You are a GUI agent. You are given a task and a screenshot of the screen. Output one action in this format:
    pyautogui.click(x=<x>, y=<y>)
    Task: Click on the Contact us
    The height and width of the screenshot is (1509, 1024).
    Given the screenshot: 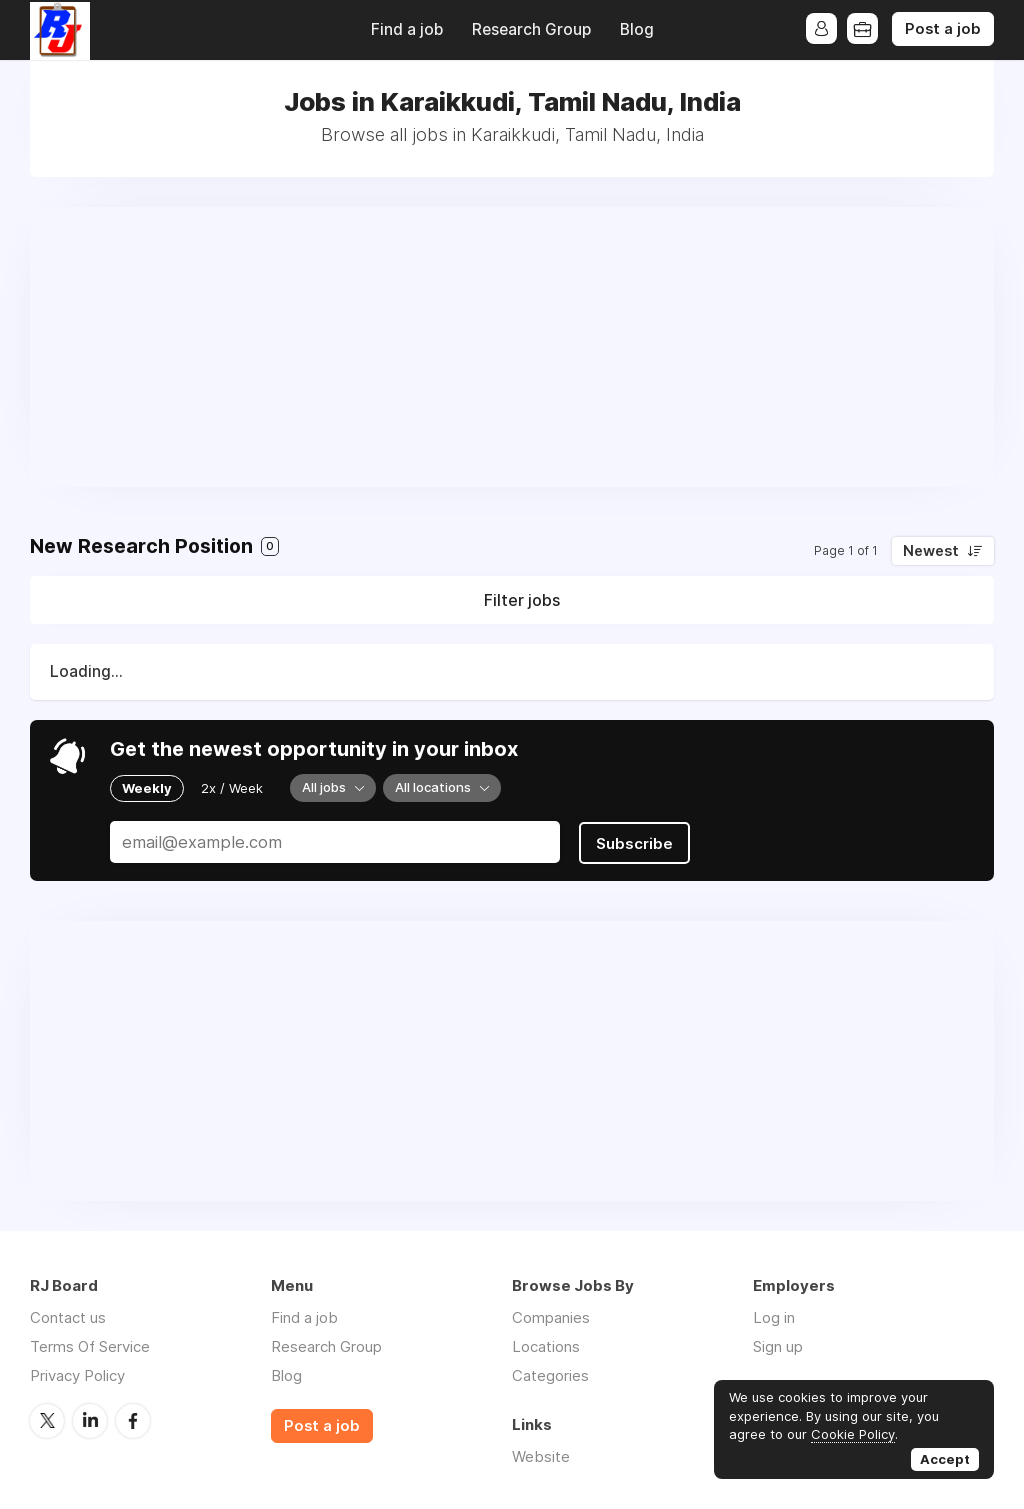 What is the action you would take?
    pyautogui.click(x=68, y=1315)
    